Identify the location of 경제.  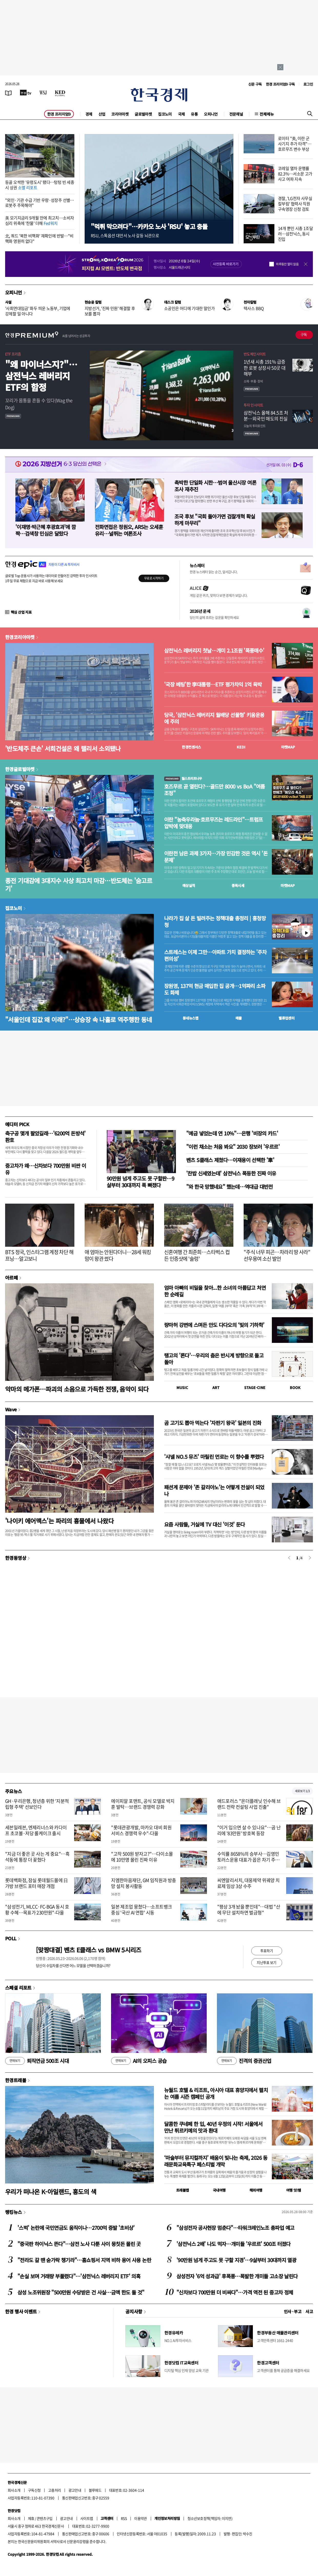
(88, 114).